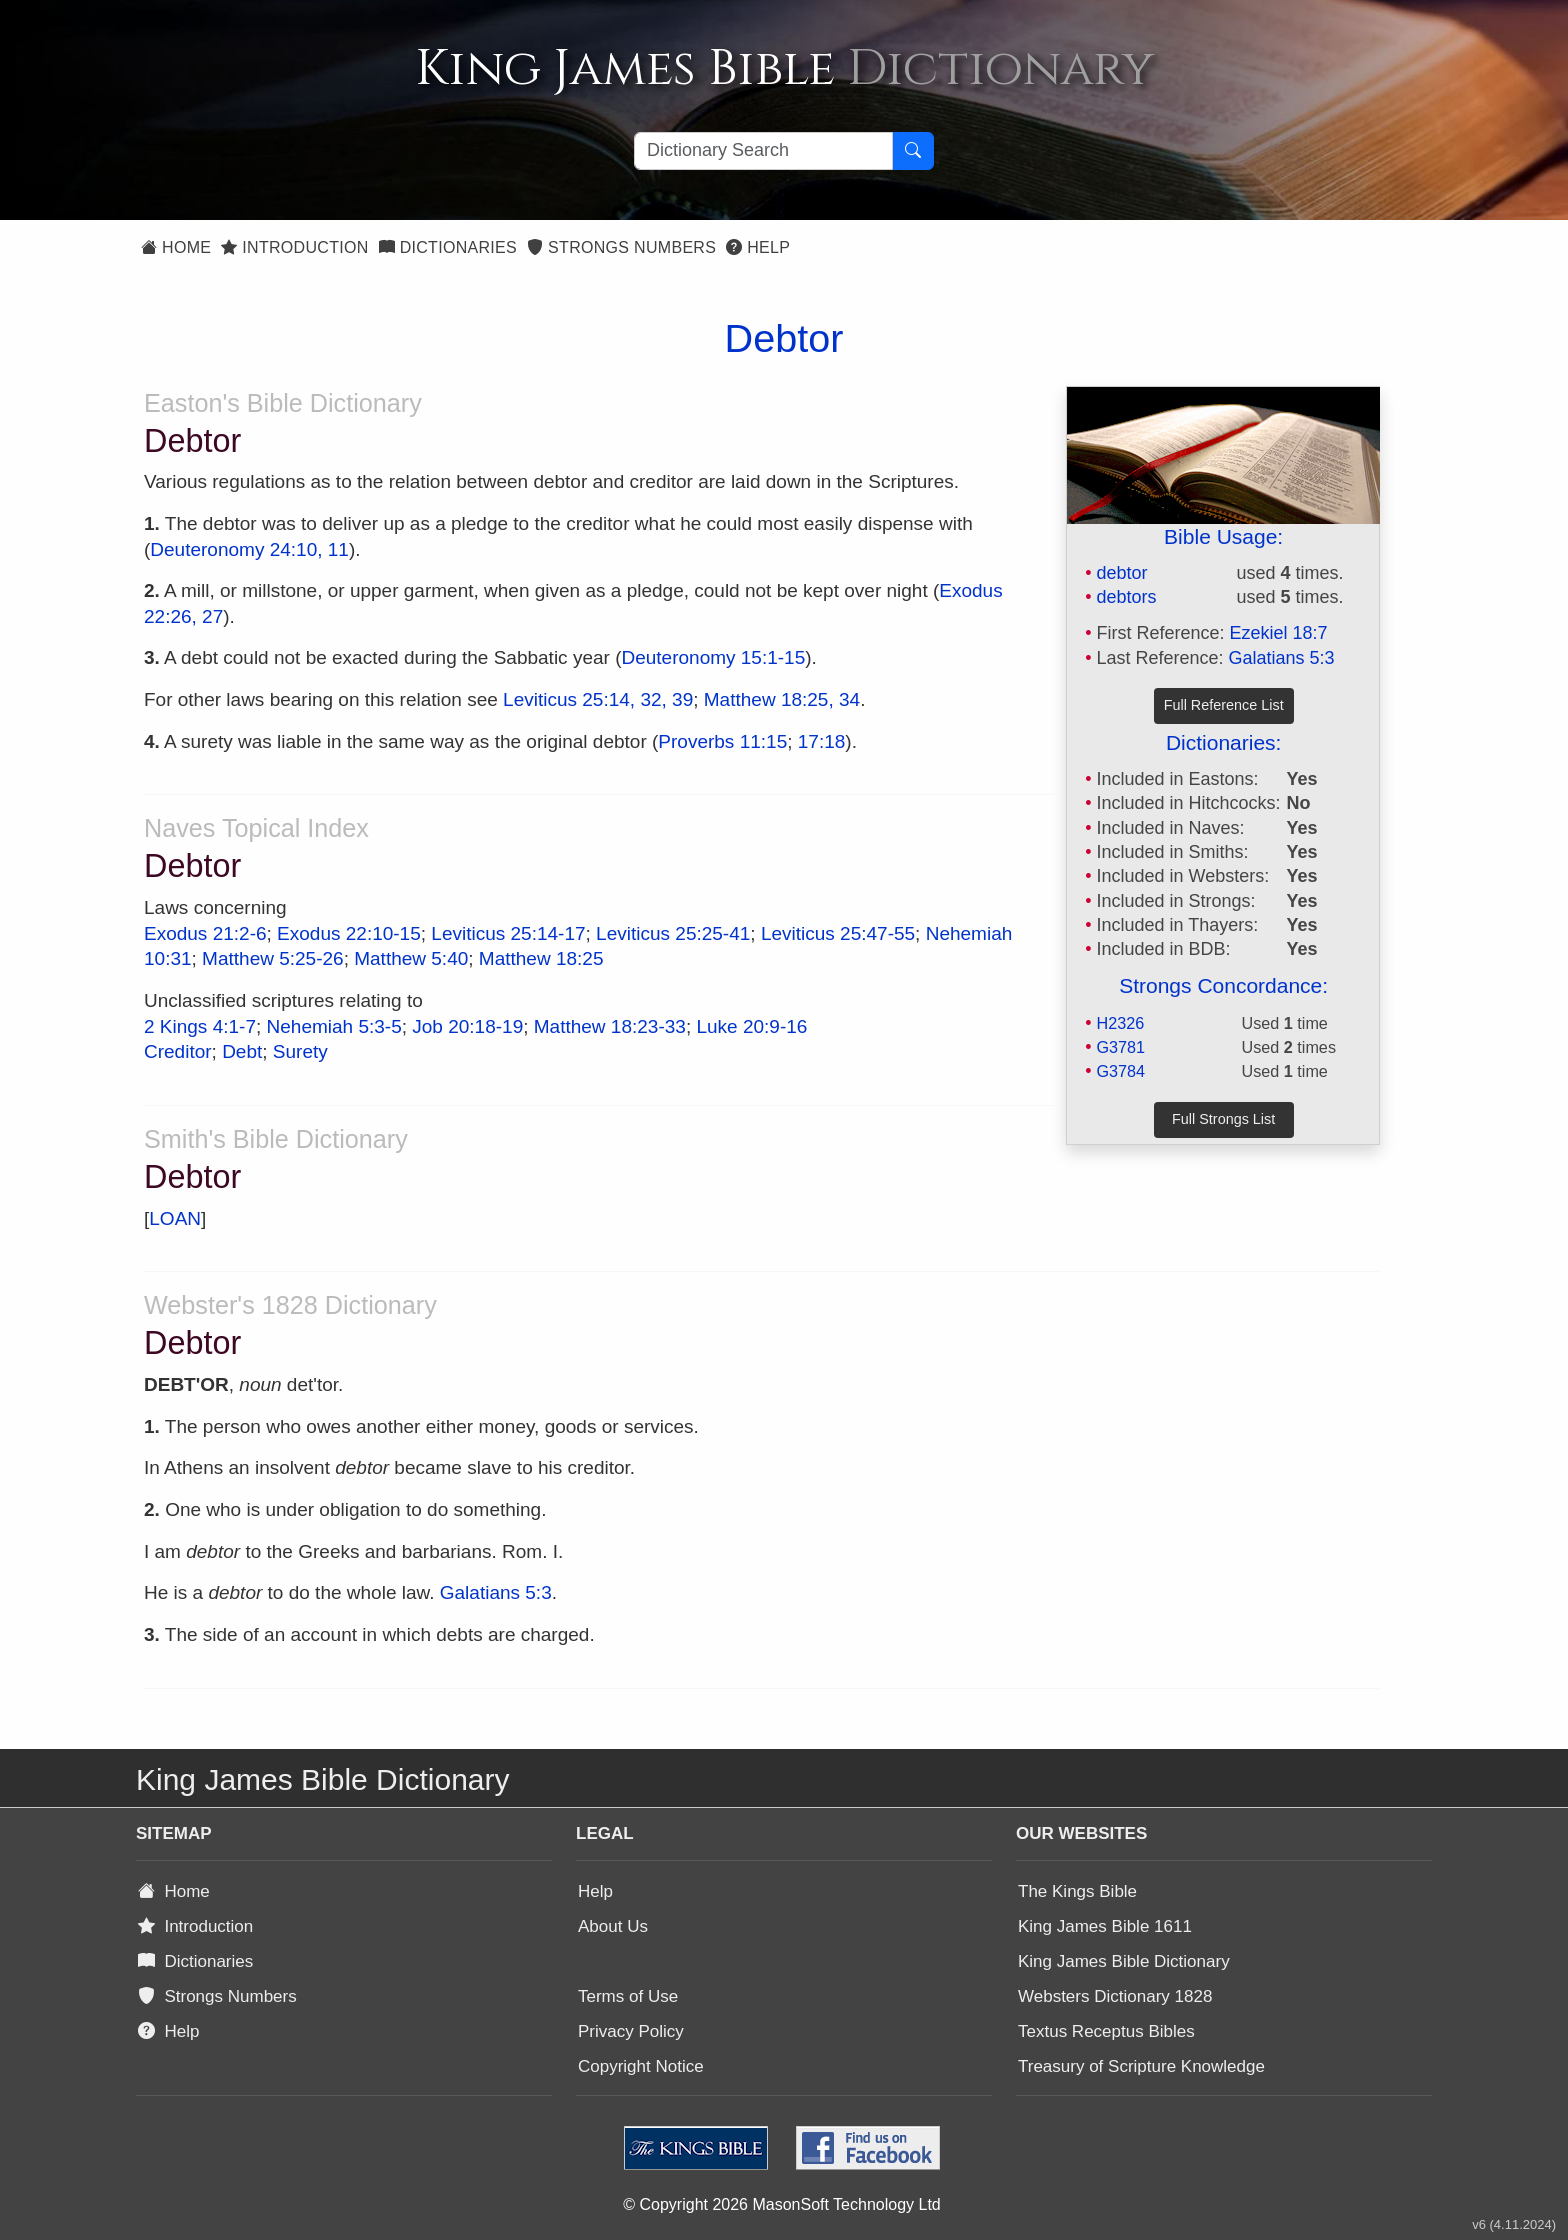 The width and height of the screenshot is (1568, 2240). Describe the element at coordinates (1105, 1926) in the screenshot. I see `King James Bible 1611` at that location.